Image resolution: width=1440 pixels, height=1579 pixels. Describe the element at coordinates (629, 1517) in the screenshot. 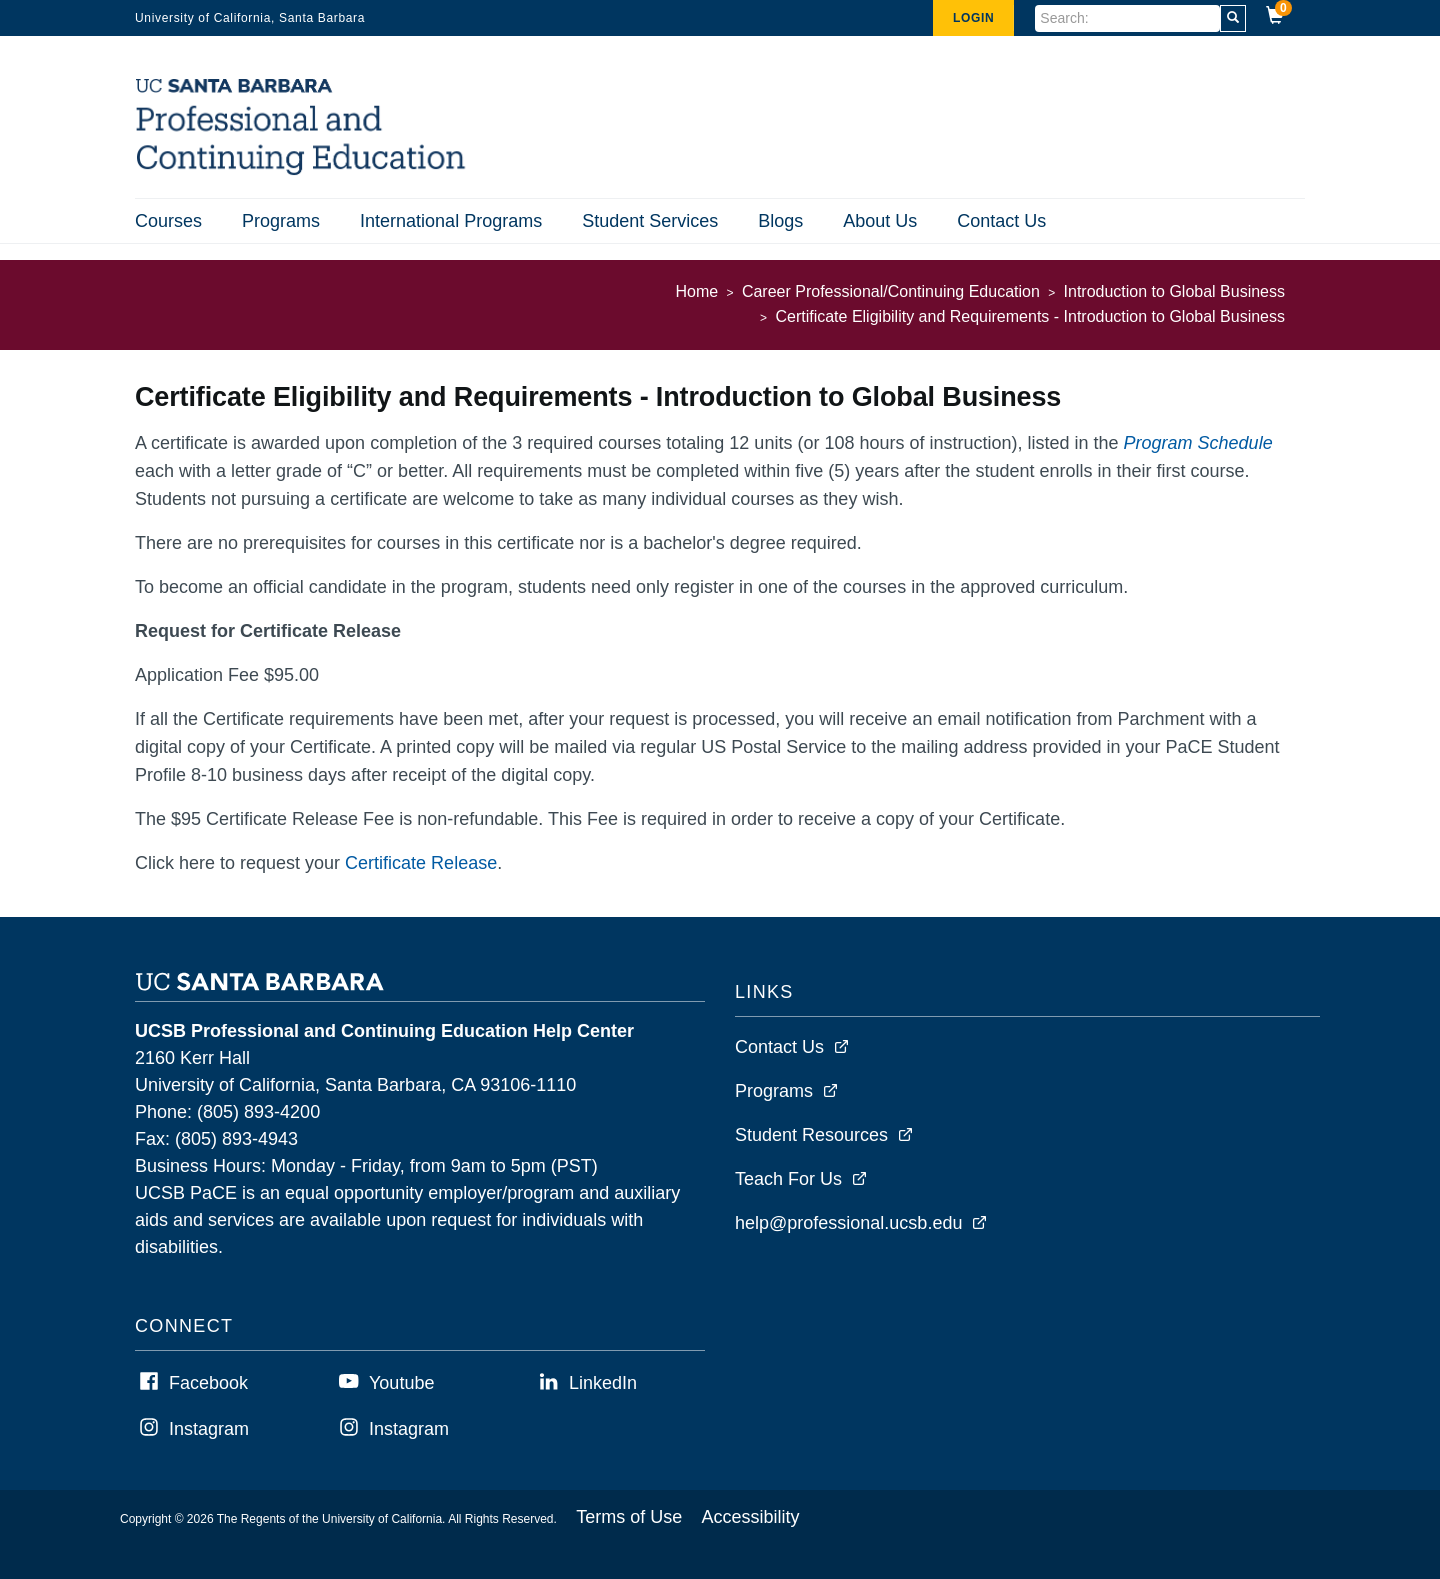

I see `Terms of Use` at that location.